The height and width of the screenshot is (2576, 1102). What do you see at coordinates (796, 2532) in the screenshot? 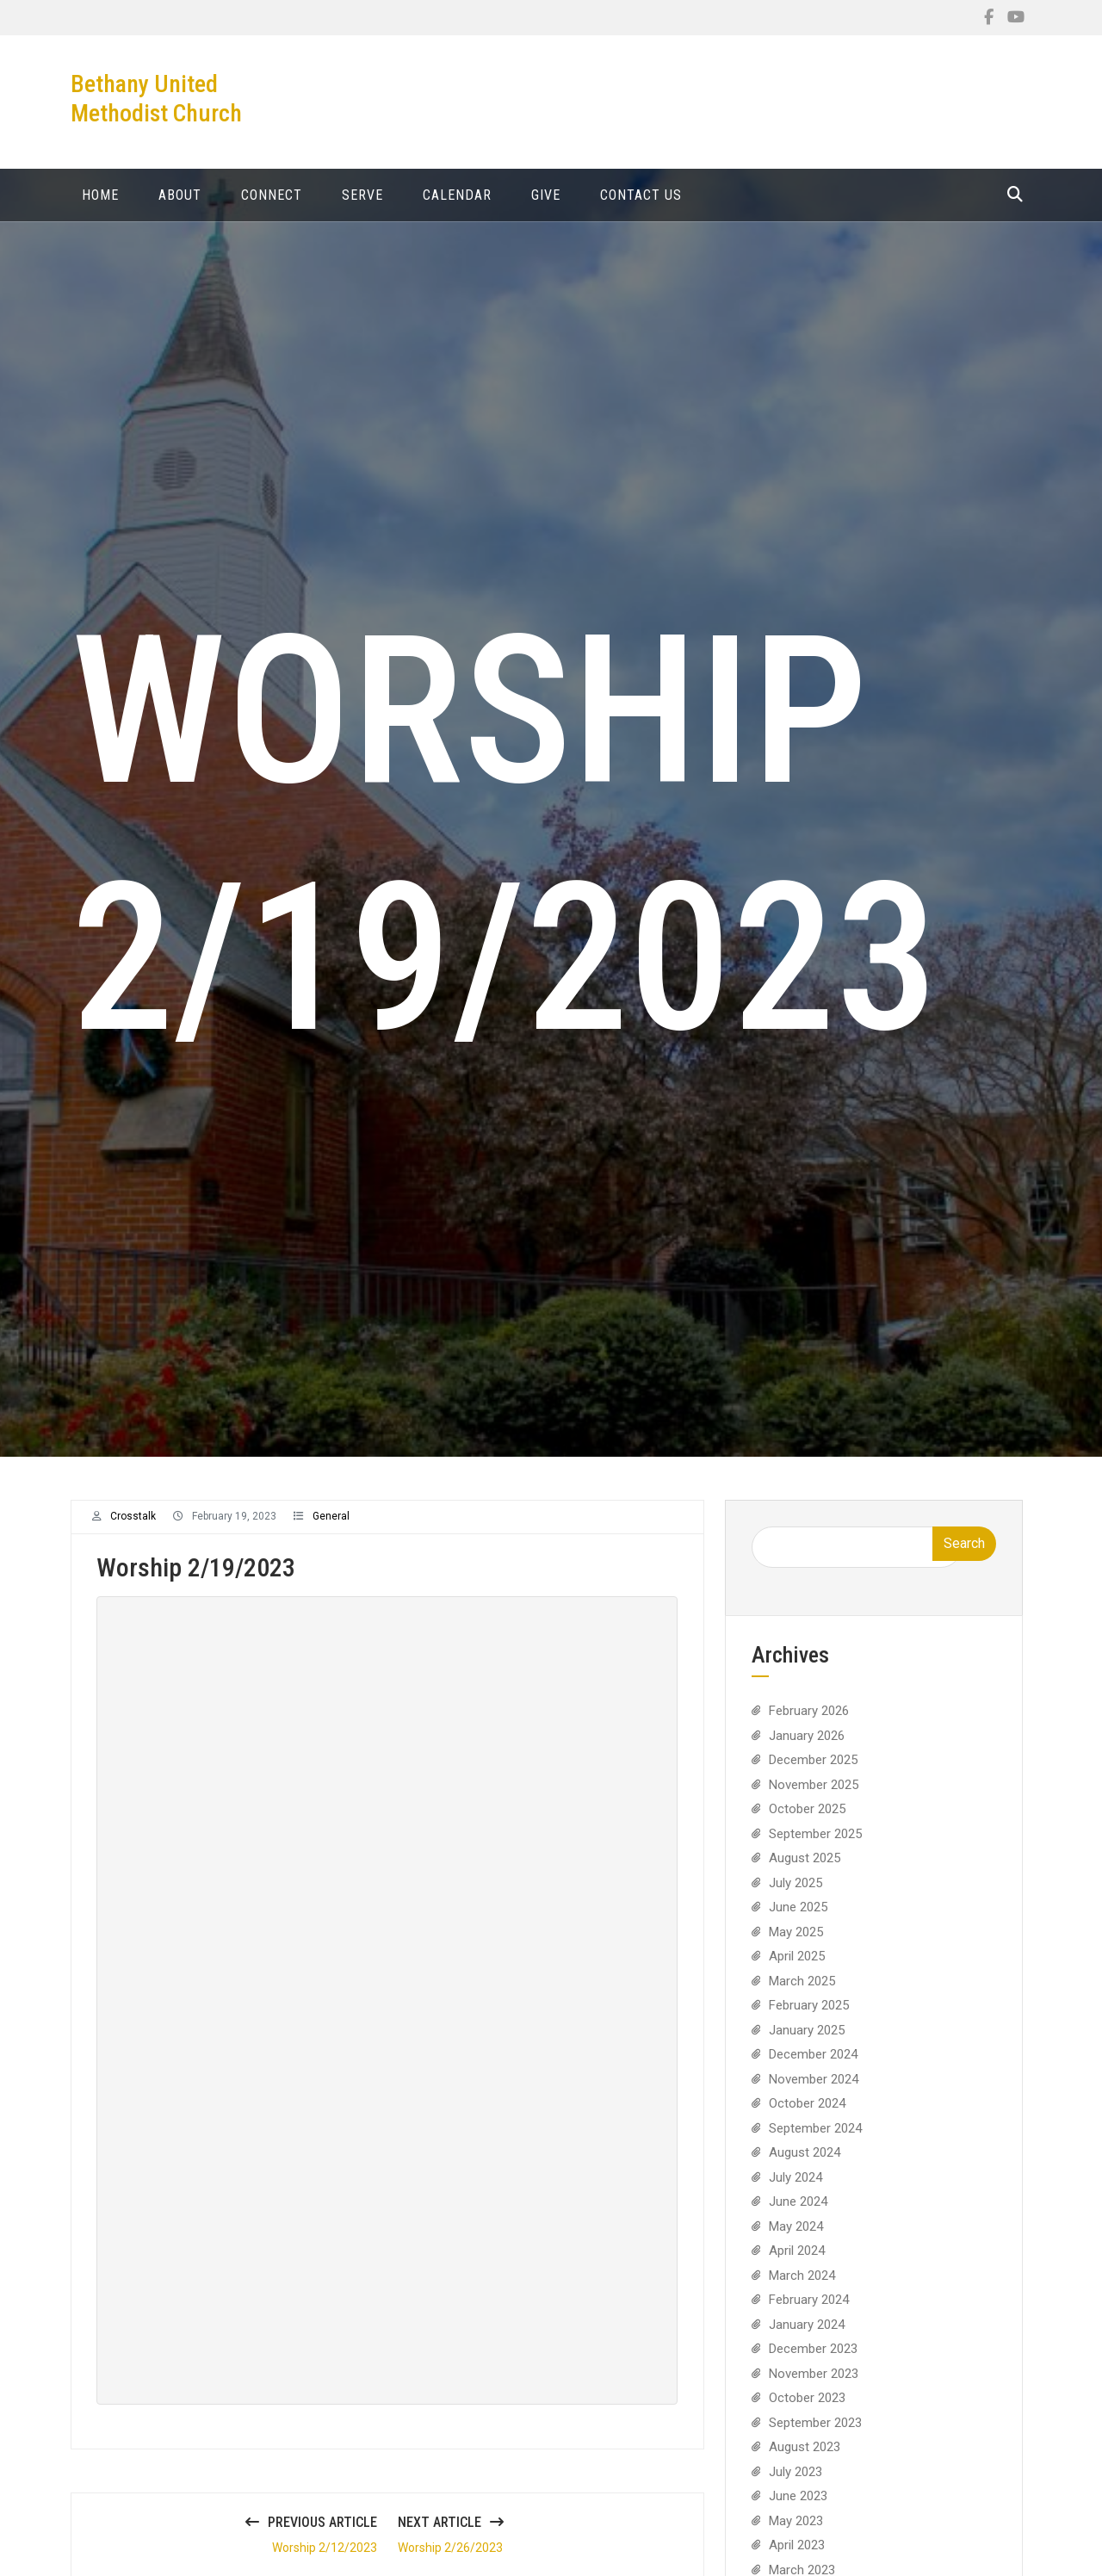
I see `May 2023` at bounding box center [796, 2532].